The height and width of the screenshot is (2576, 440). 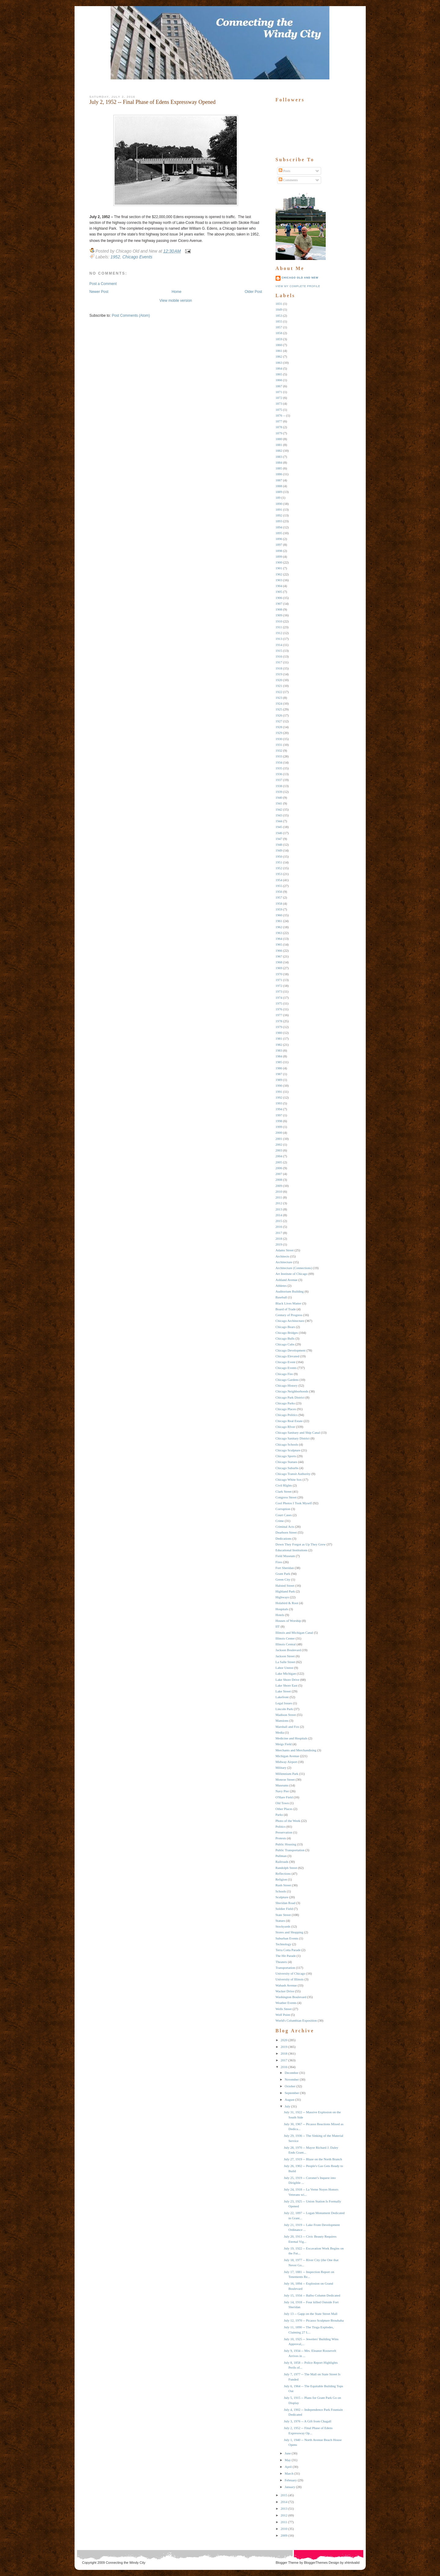 I want to click on 1974, so click(x=279, y=997).